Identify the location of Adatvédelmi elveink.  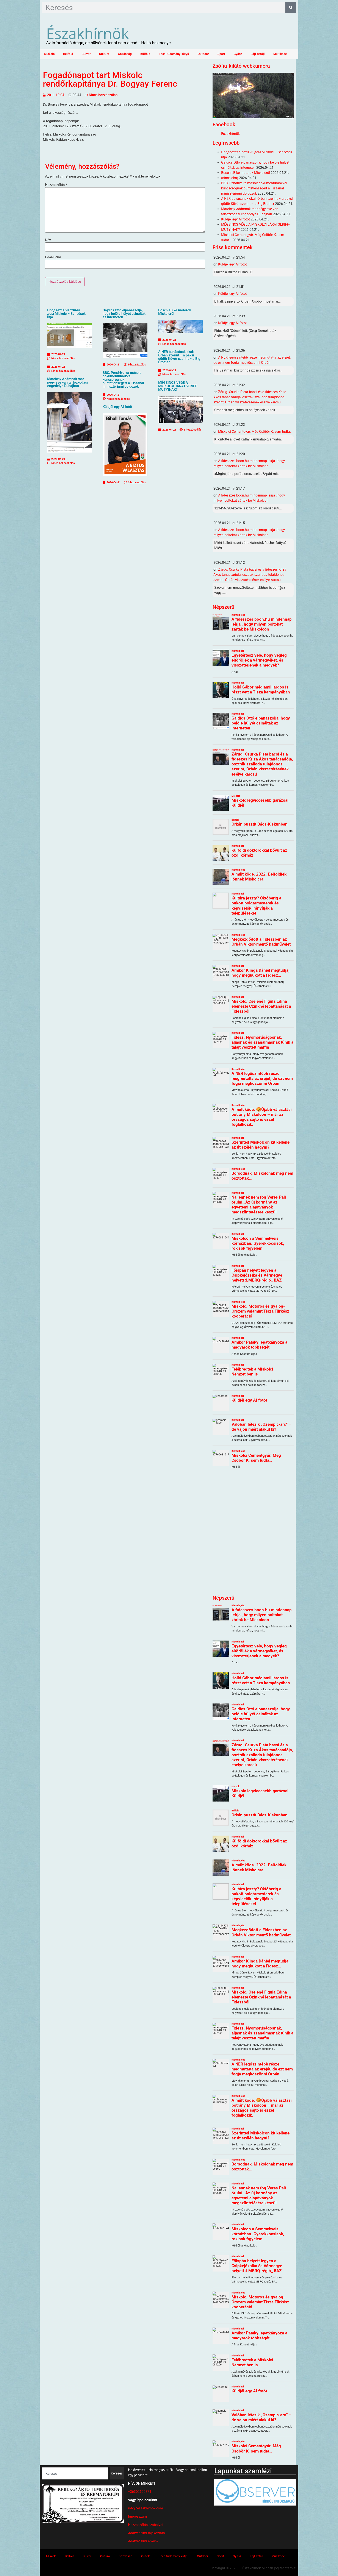
(143, 2541).